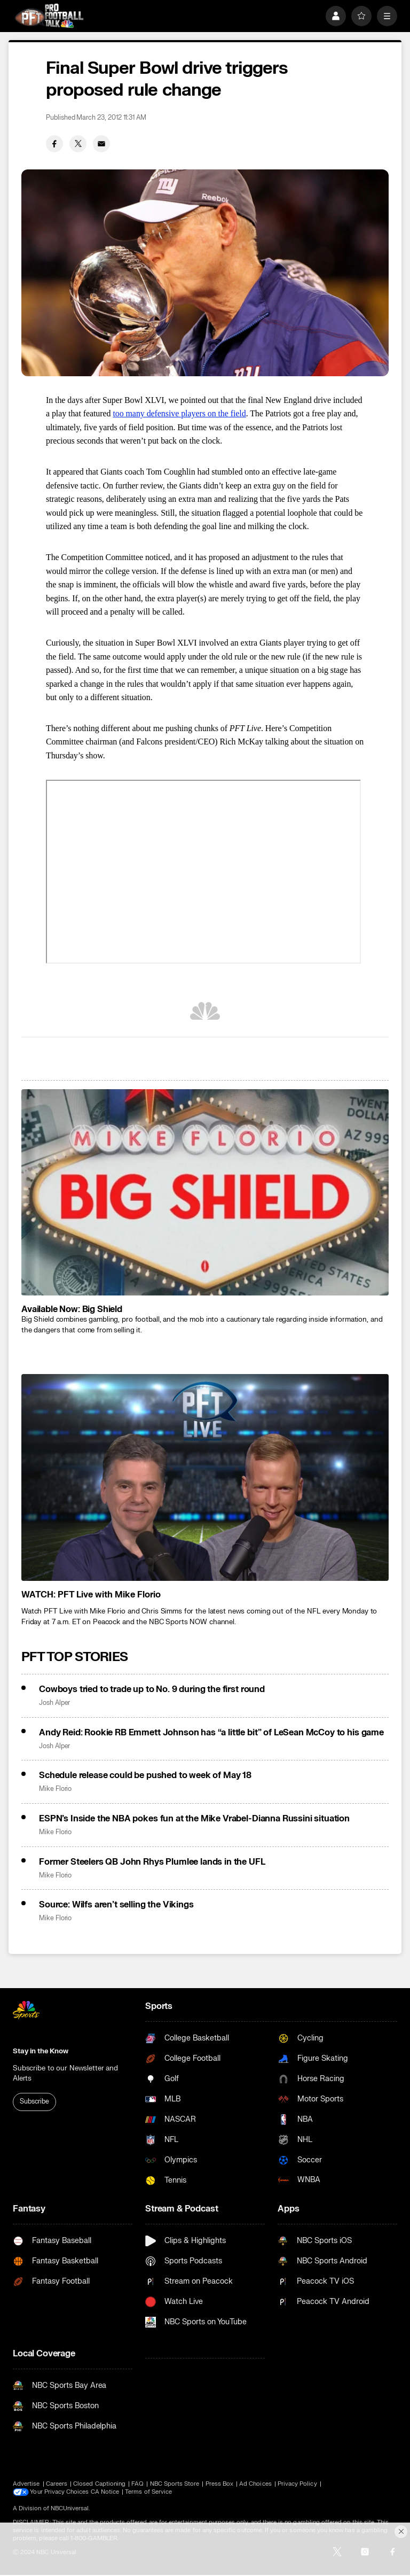  Describe the element at coordinates (152, 1689) in the screenshot. I see `Cowboys tried to trade up to No. 9 during the first round` at that location.